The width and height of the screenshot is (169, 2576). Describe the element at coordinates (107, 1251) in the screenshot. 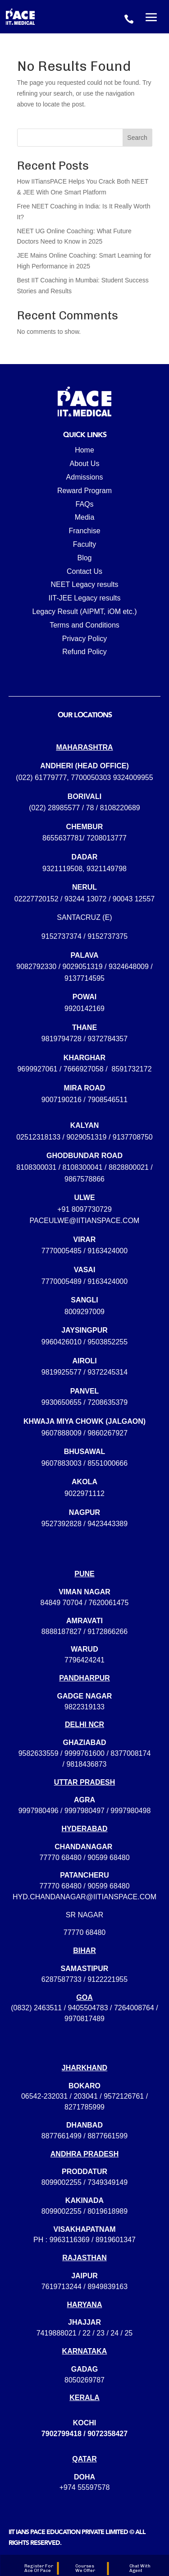

I see `9163424000` at that location.